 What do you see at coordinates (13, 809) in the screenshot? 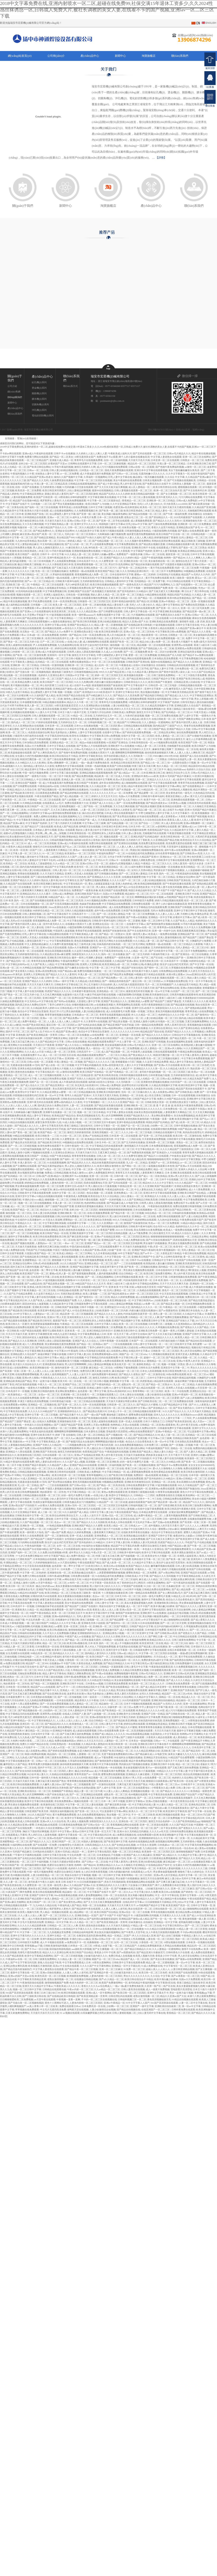
I see `免费又黄又爽一区二区色` at bounding box center [13, 809].